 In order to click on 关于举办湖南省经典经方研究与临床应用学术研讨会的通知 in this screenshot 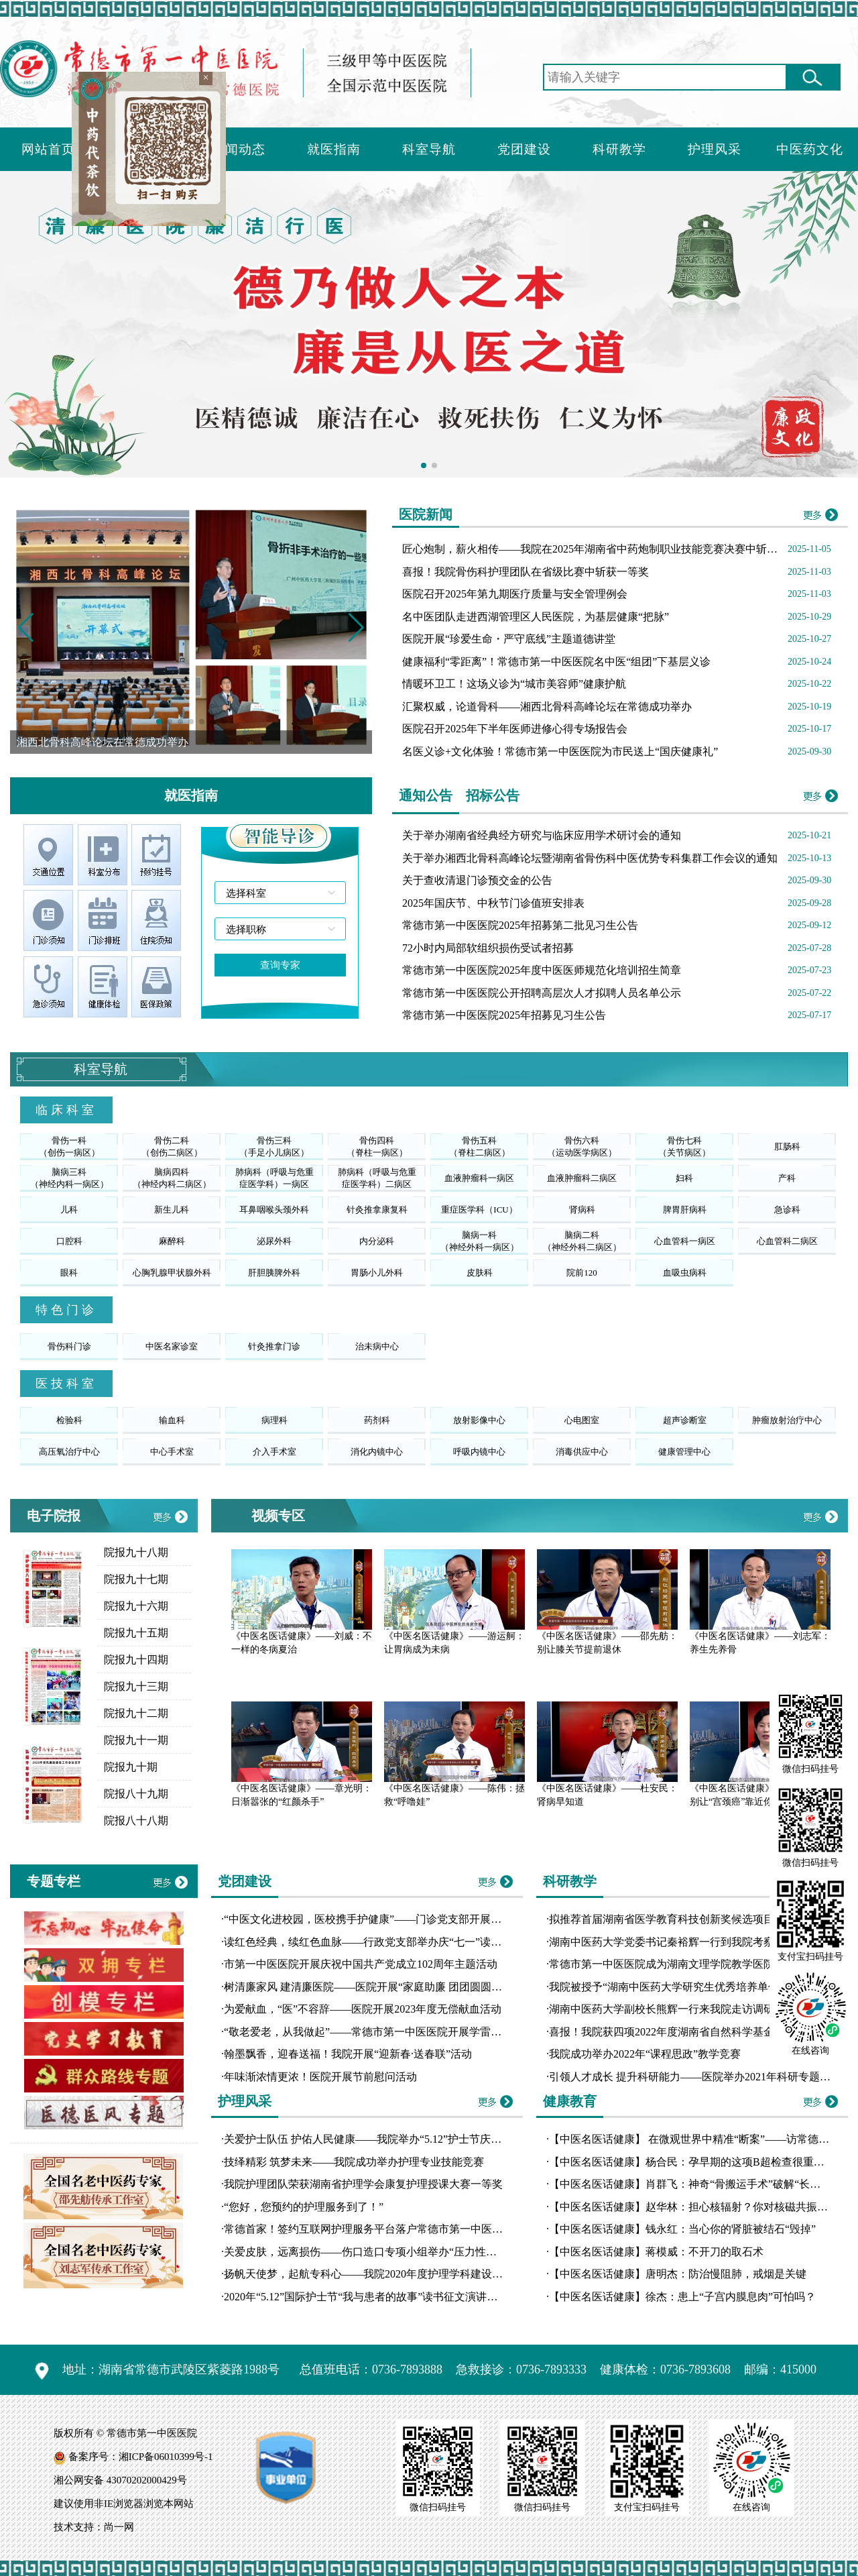, I will do `click(541, 835)`.